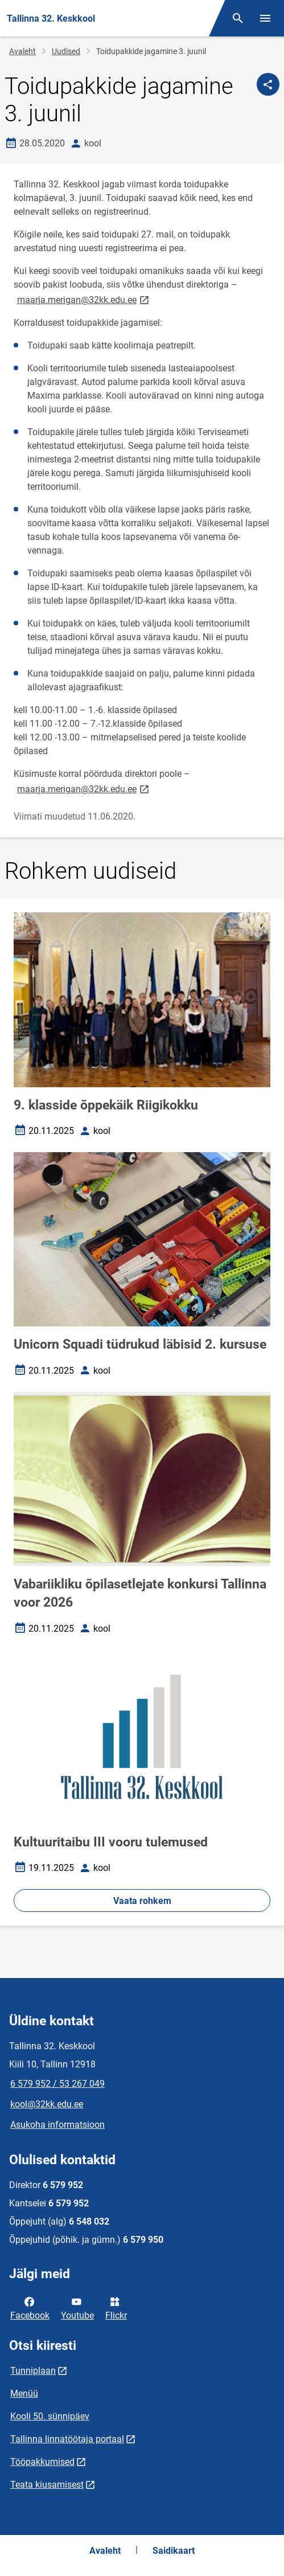  Describe the element at coordinates (57, 2124) in the screenshot. I see `Asukoha informatsioon` at that location.